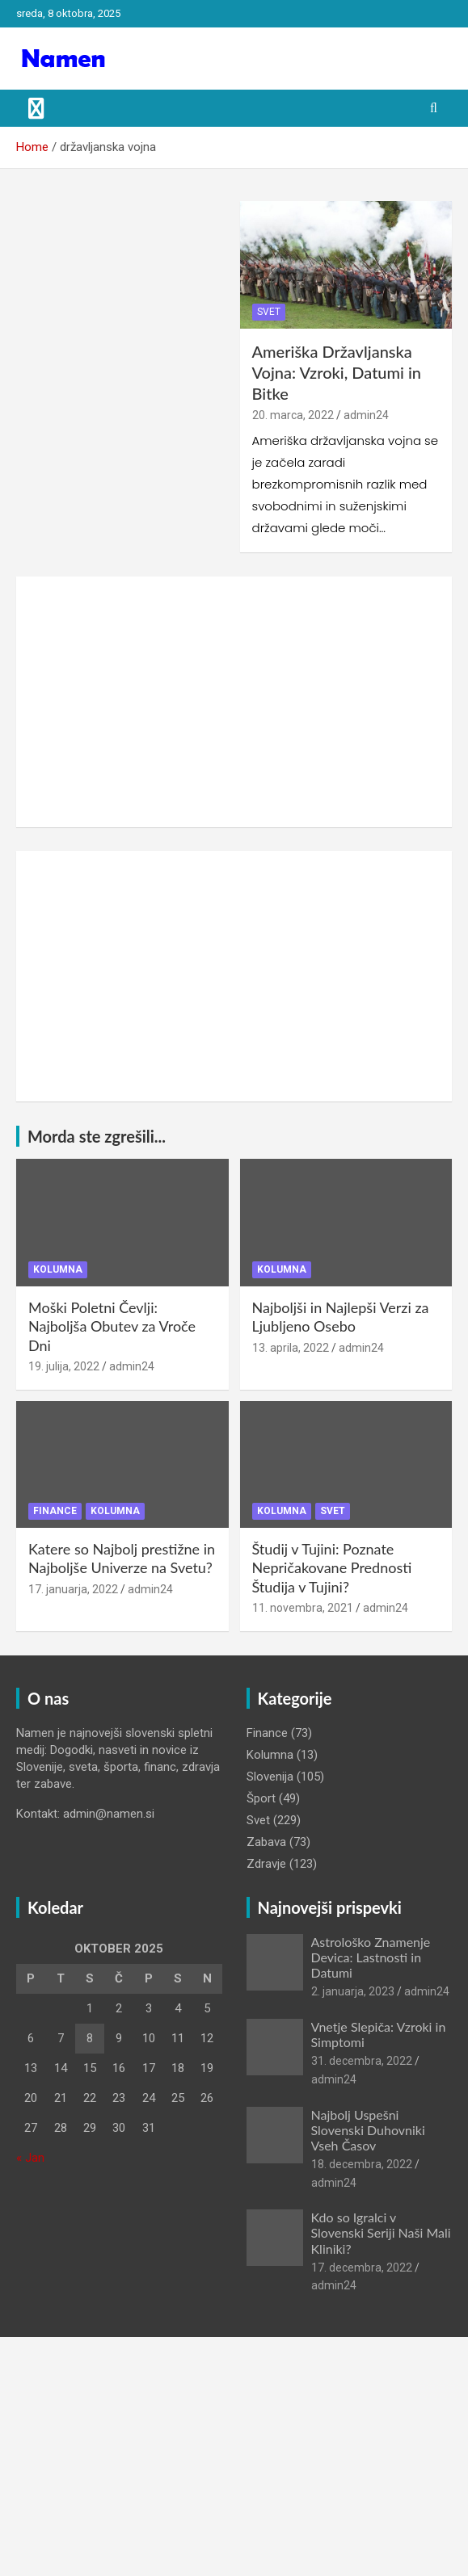  Describe the element at coordinates (361, 2267) in the screenshot. I see `17. decembra, 2022` at that location.